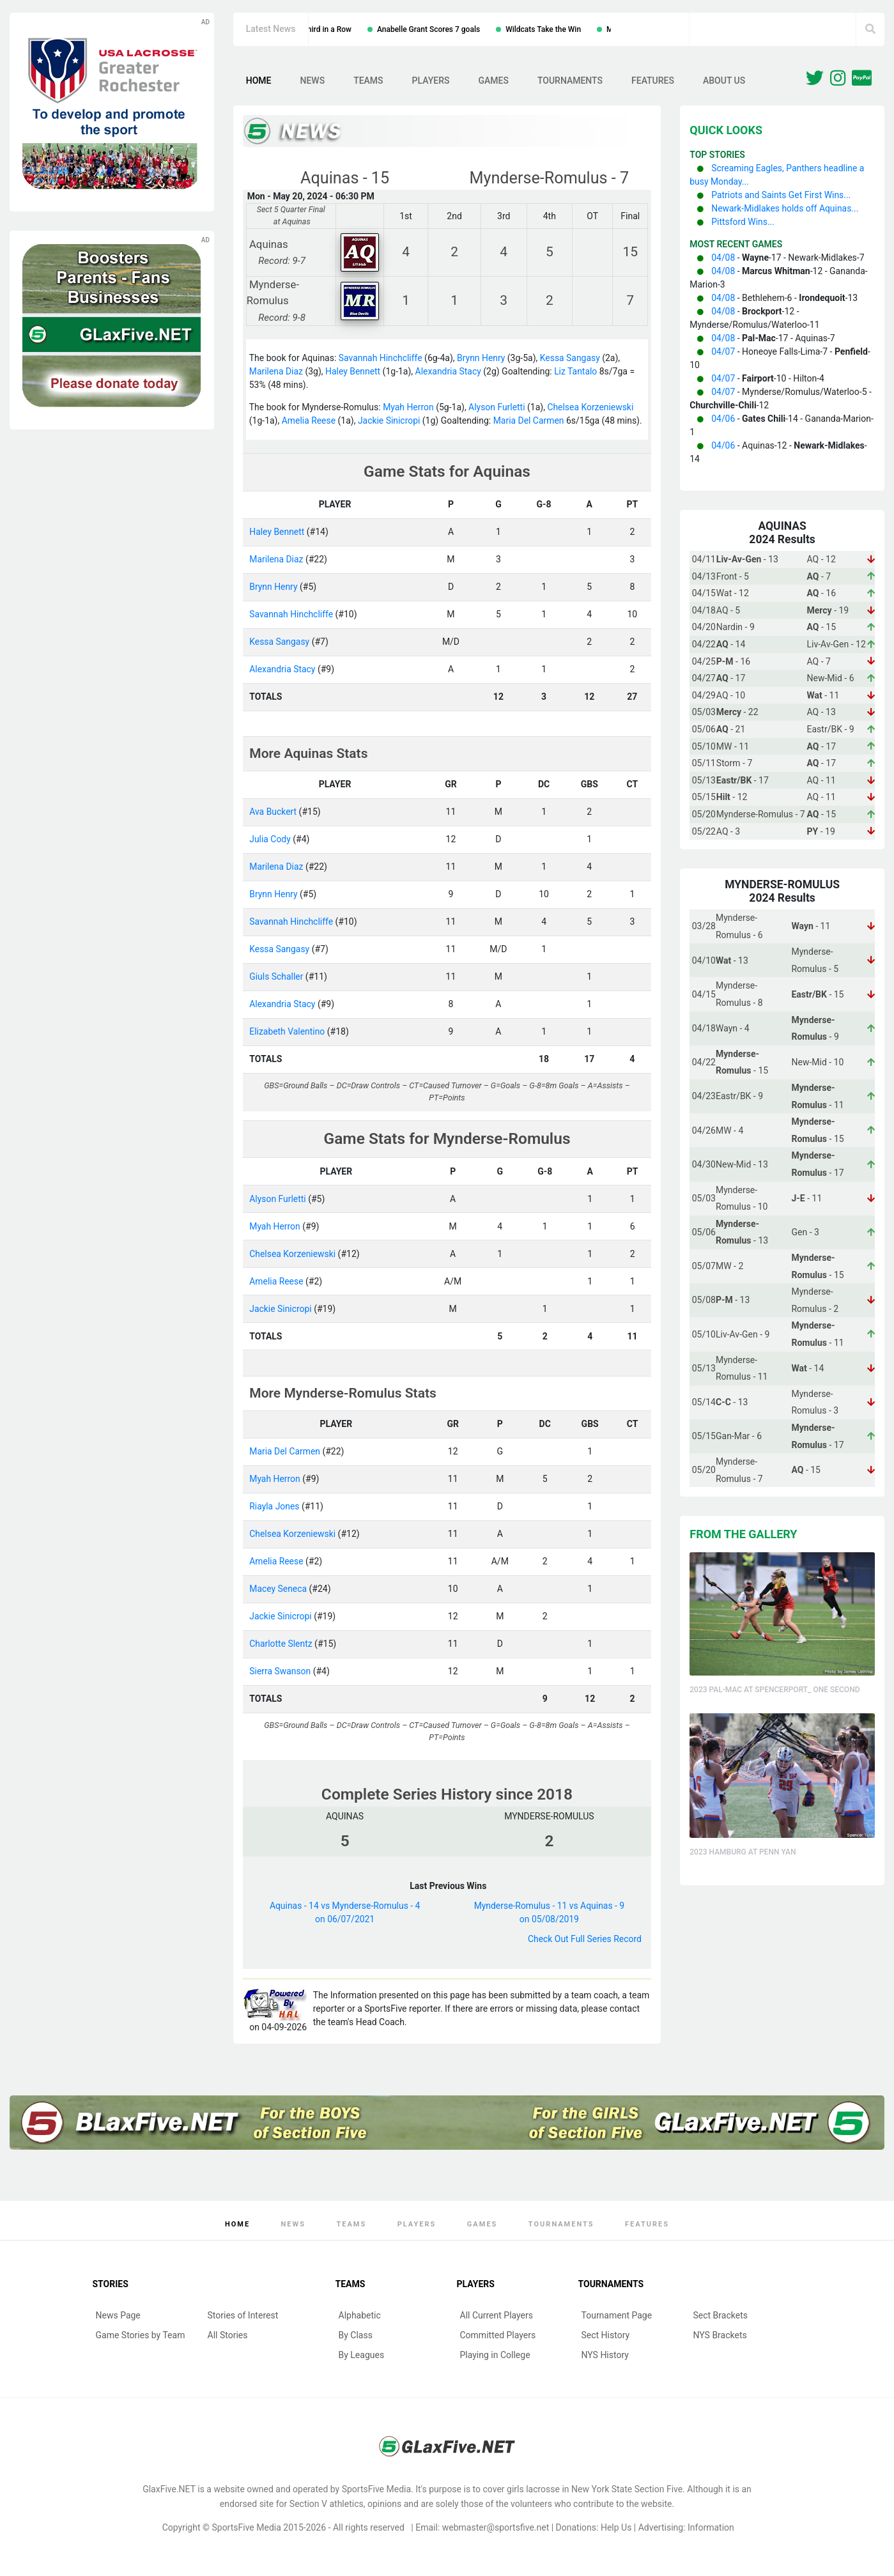  Describe the element at coordinates (312, 80) in the screenshot. I see `News` at that location.